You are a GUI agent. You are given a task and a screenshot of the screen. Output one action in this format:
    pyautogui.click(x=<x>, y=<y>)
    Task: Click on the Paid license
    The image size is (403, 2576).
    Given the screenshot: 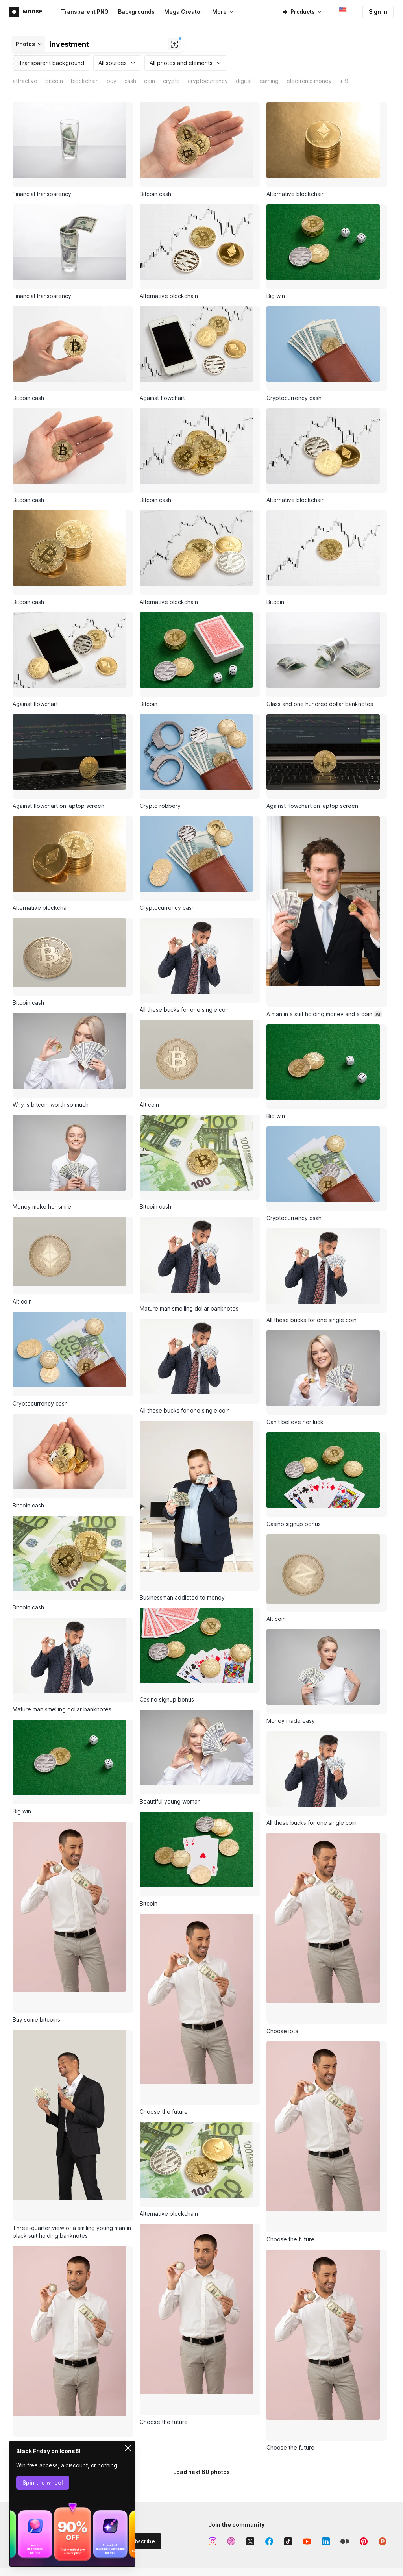 What is the action you would take?
    pyautogui.click(x=345, y=2515)
    